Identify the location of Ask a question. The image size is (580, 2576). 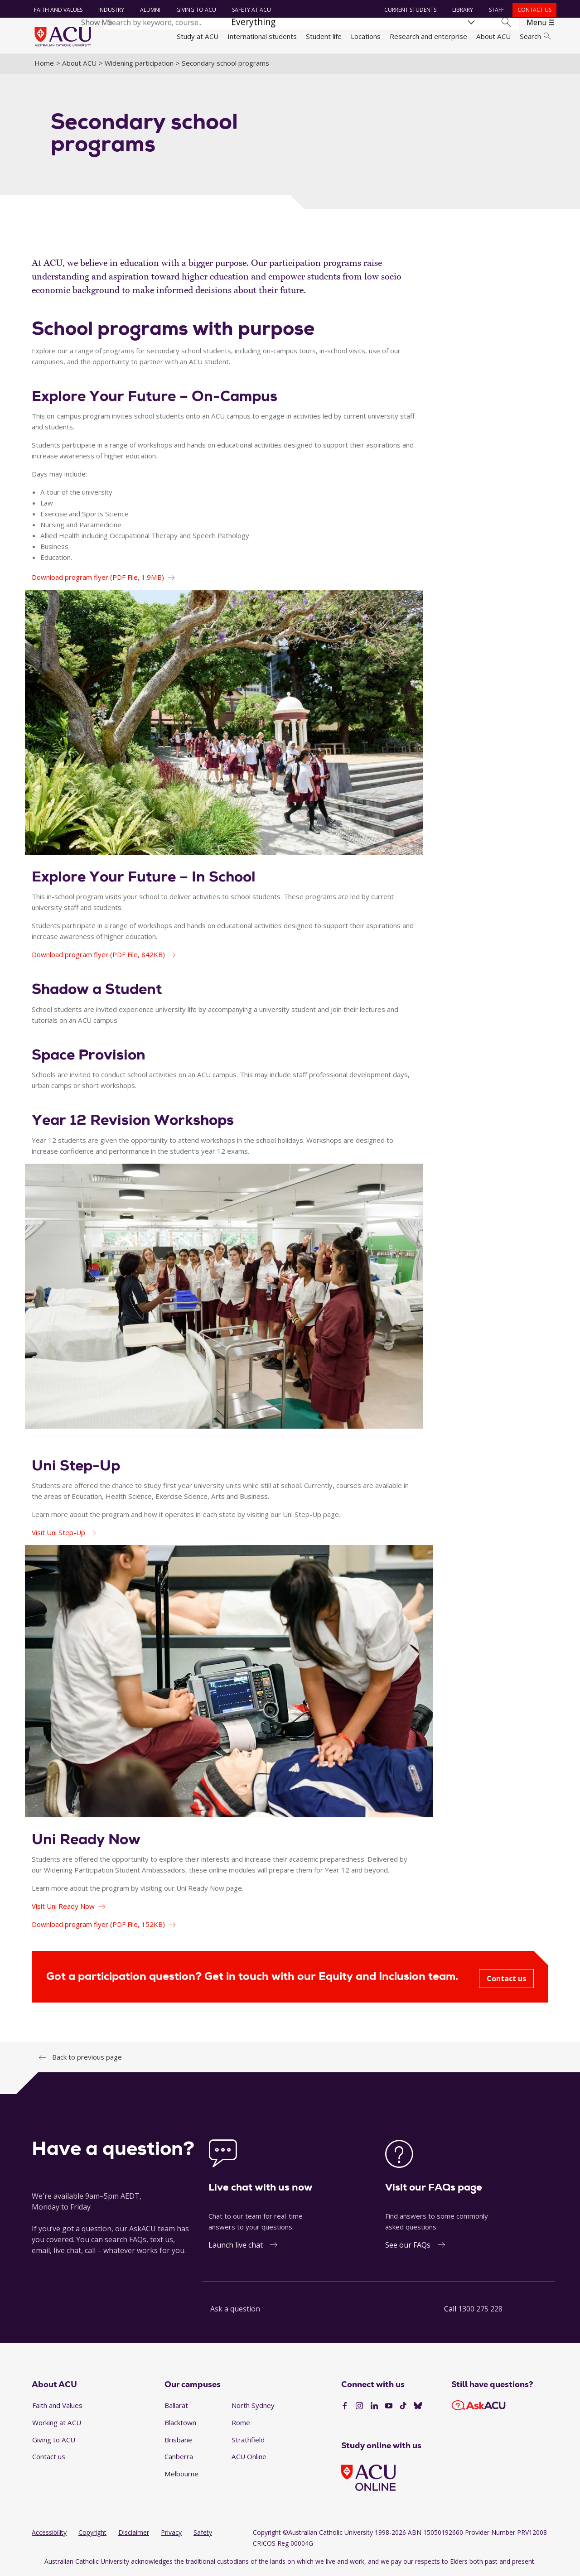
(235, 2311).